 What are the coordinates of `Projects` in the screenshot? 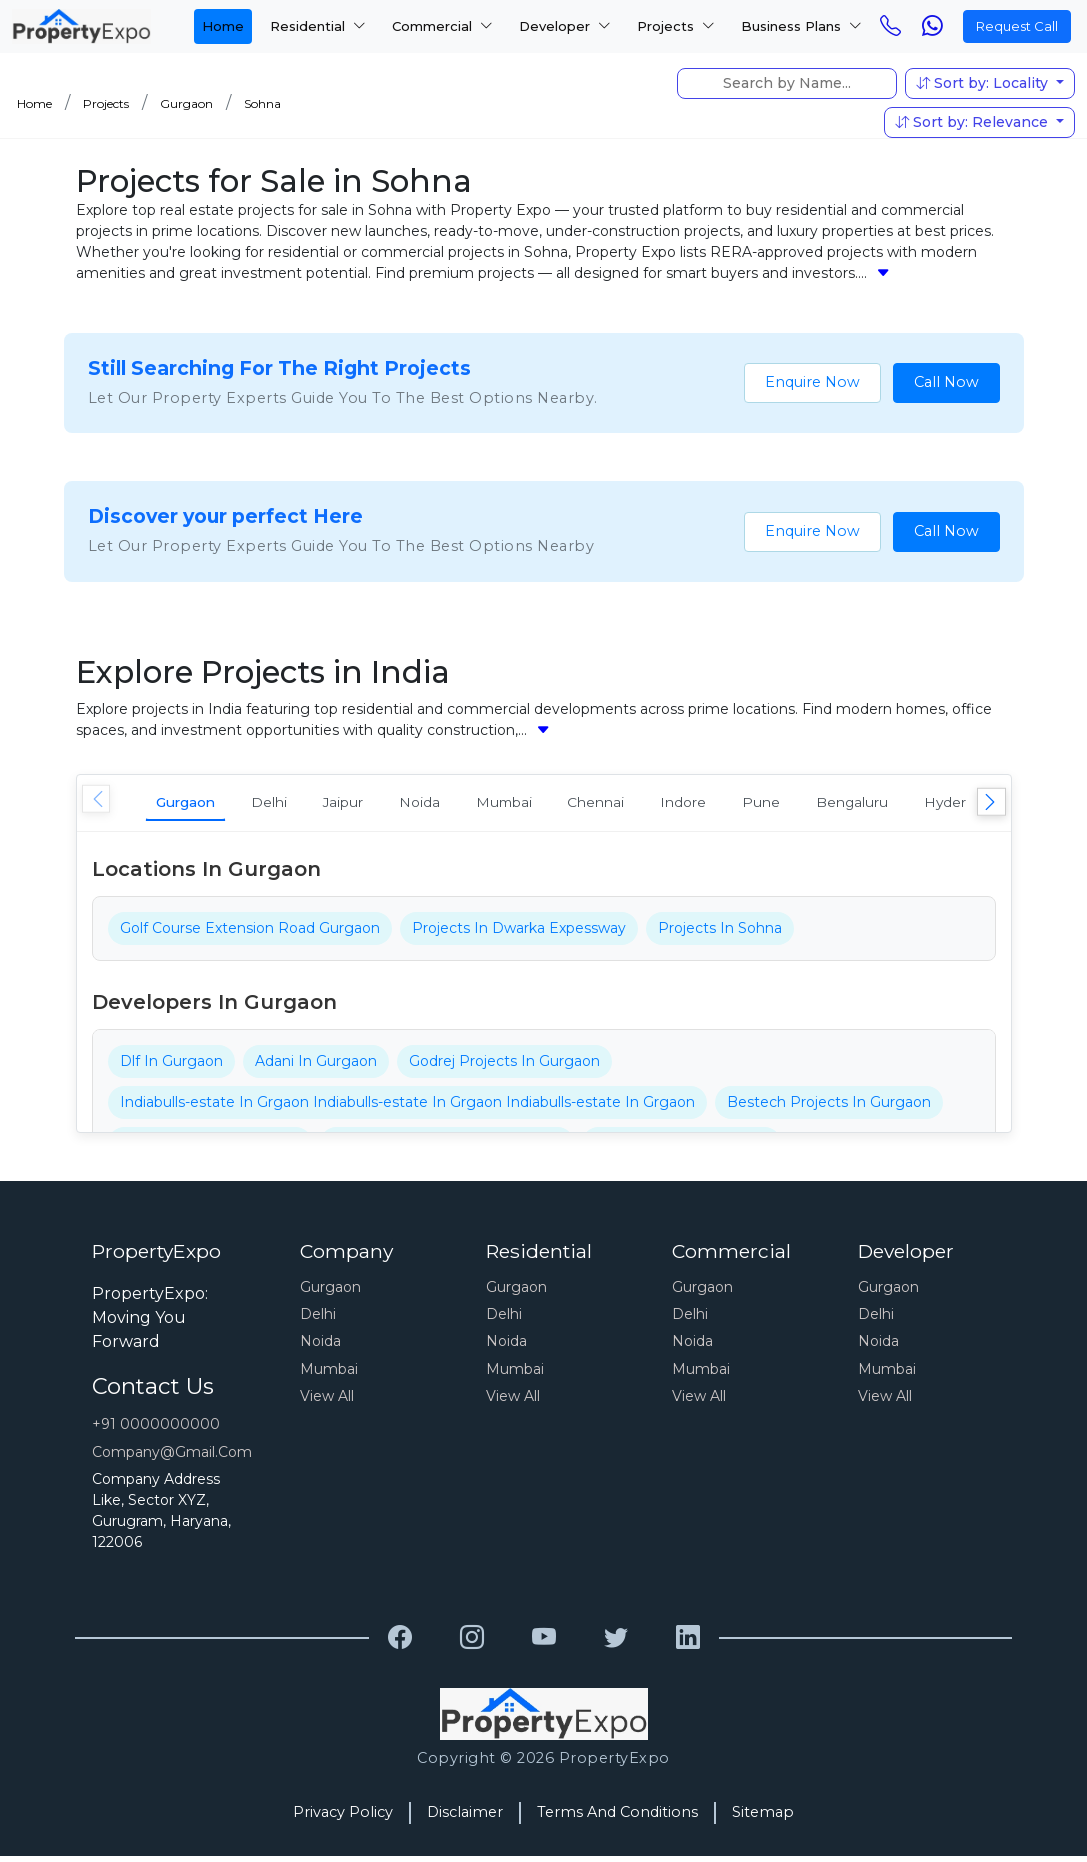 It's located at (106, 103).